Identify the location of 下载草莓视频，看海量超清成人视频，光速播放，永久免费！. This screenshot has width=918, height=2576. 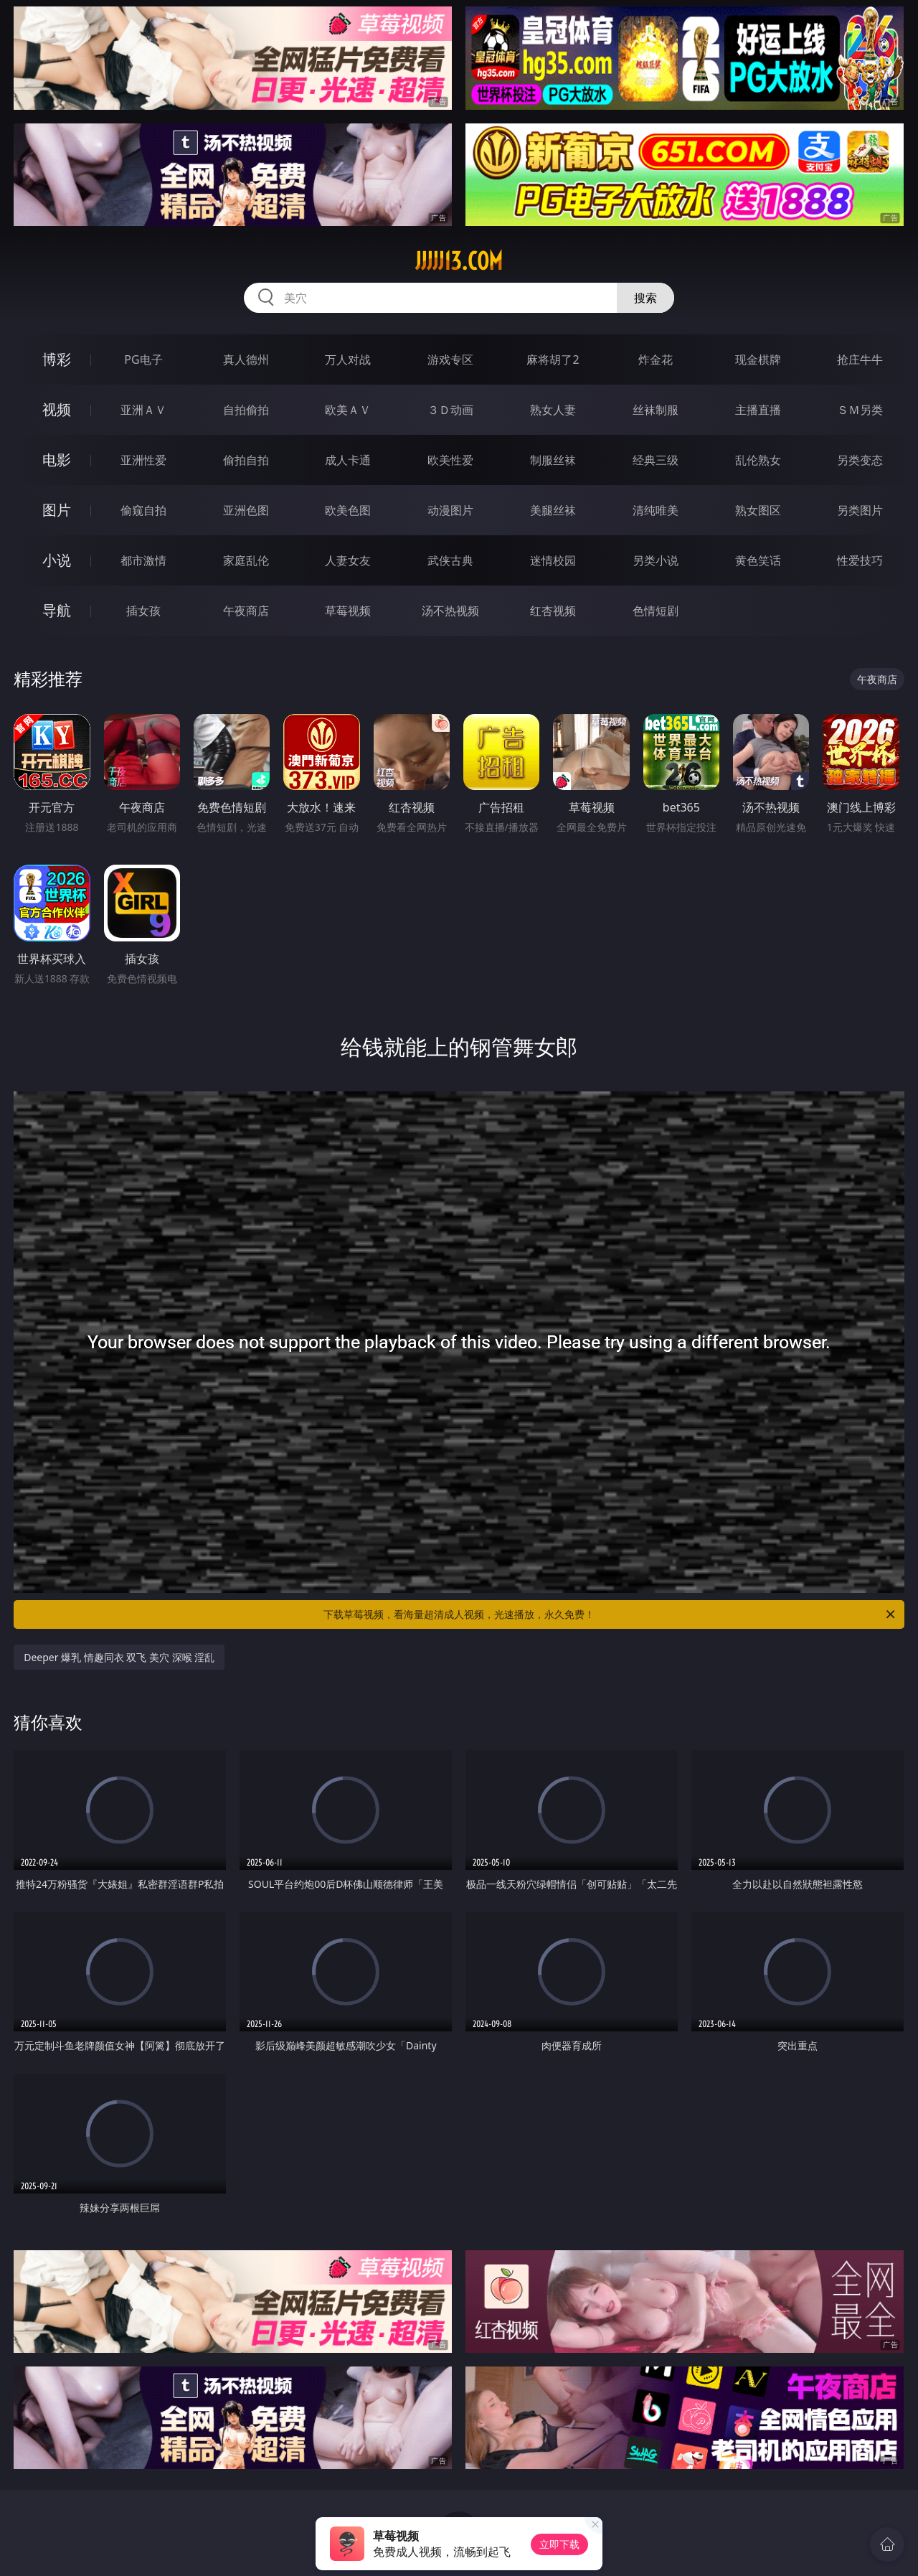
(610, 1614).